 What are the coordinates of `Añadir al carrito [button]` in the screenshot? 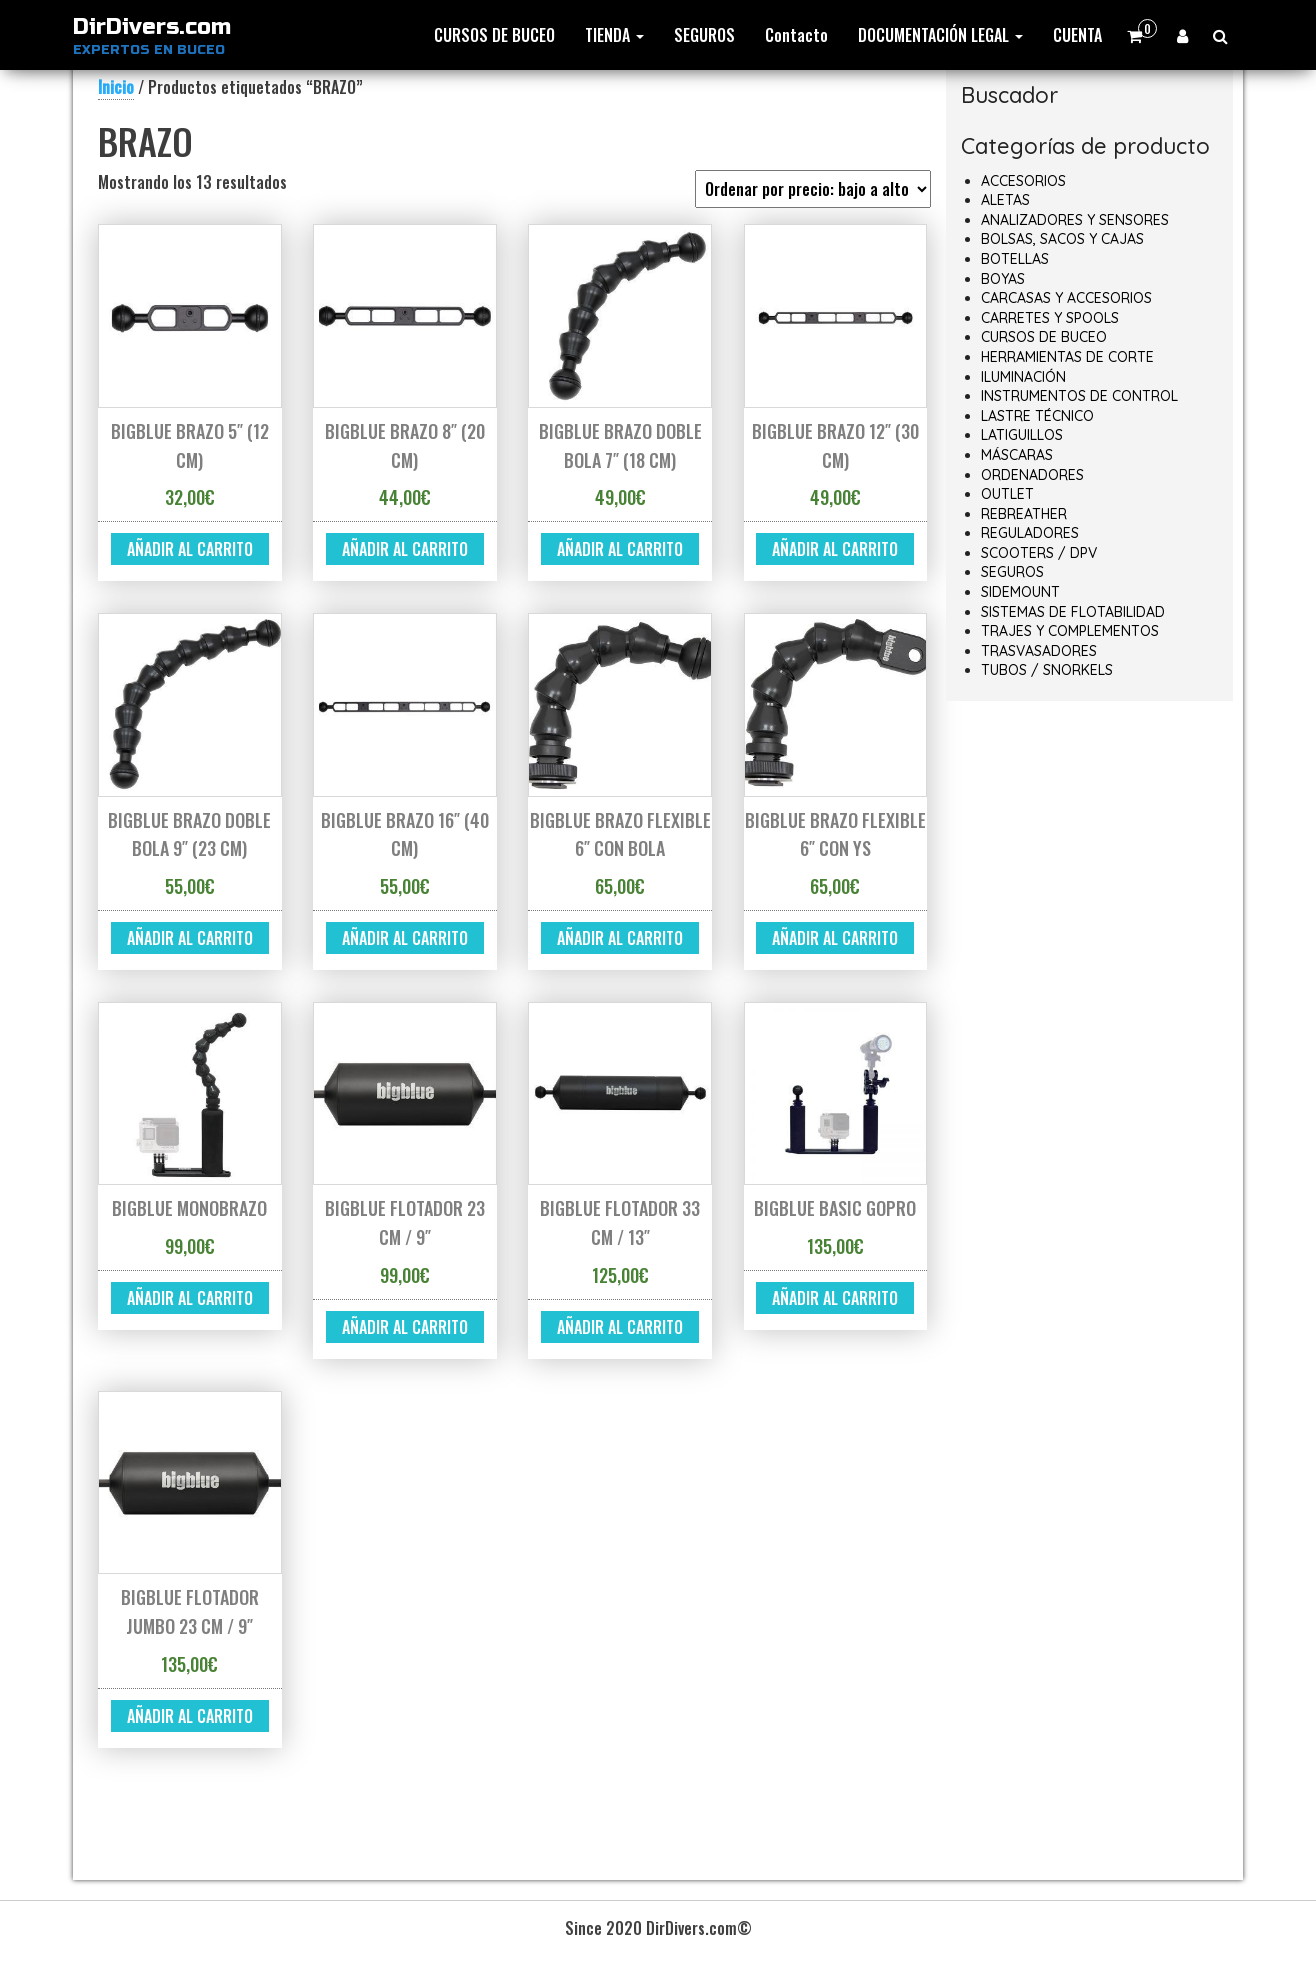 It's located at (190, 549).